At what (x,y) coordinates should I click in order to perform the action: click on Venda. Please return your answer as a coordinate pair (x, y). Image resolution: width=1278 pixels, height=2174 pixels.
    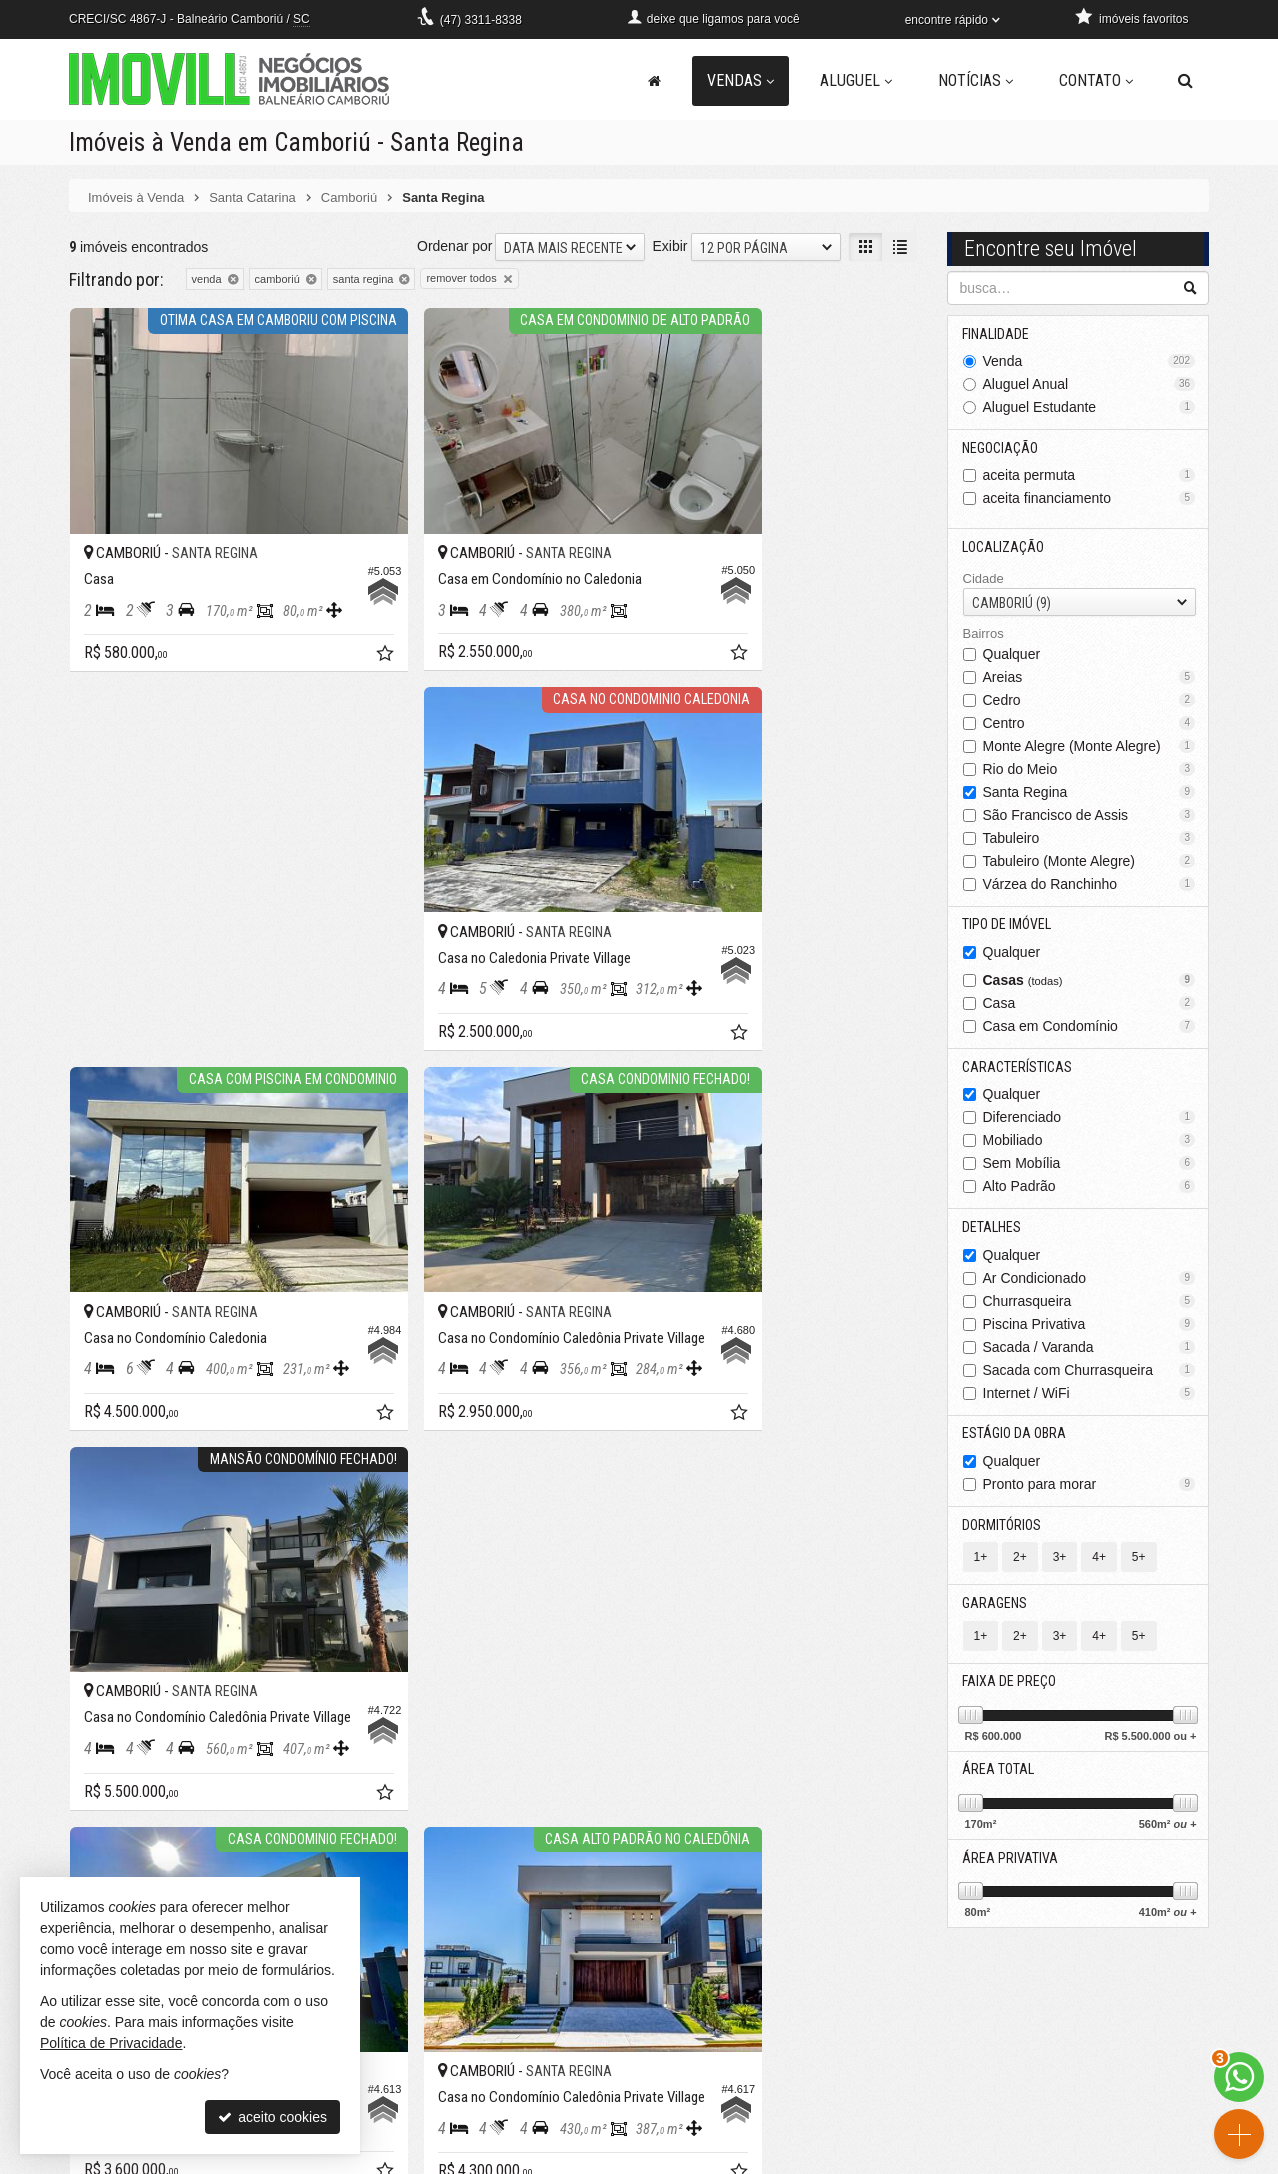
    Looking at the image, I should click on (1089, 361).